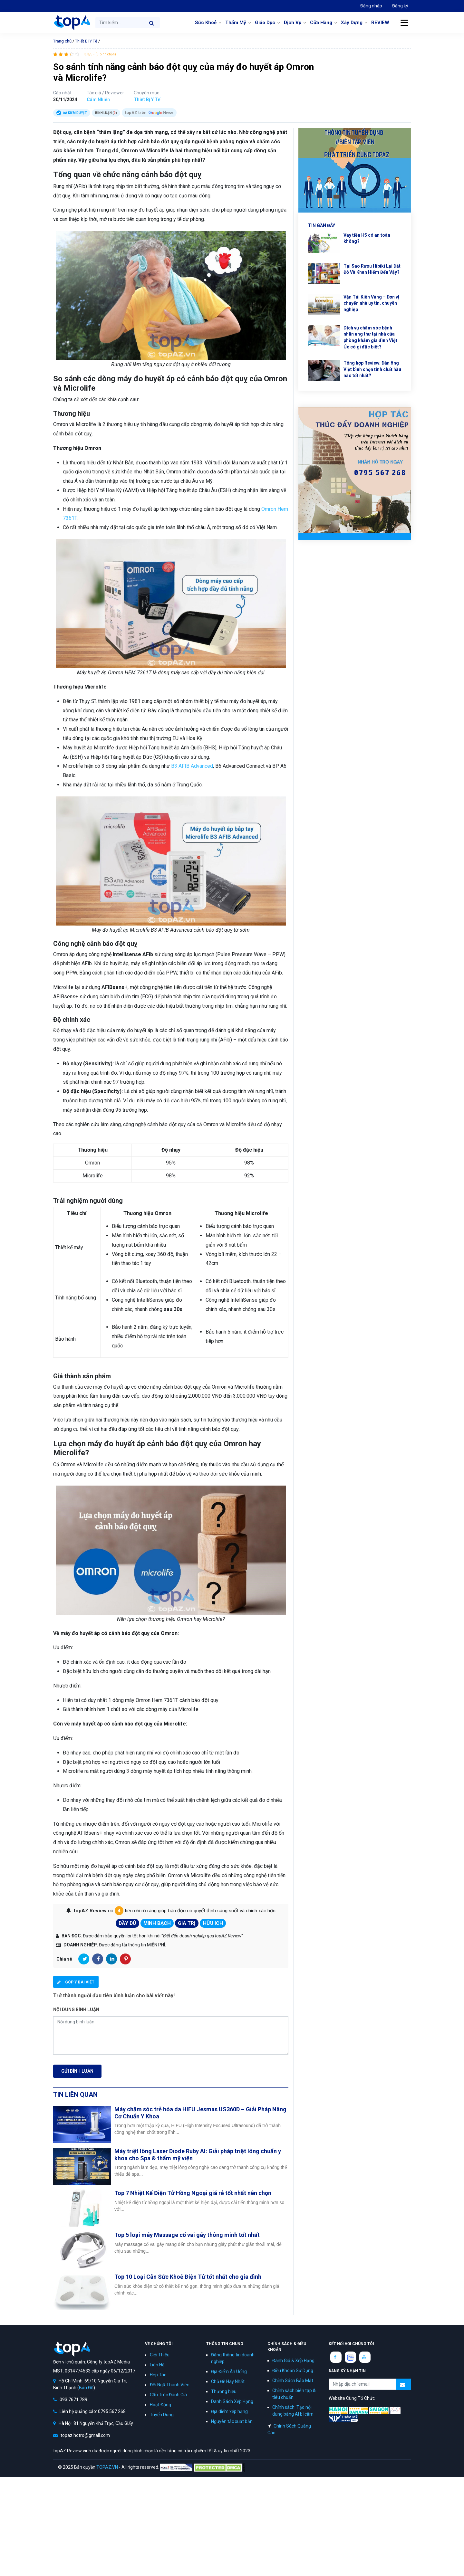 Image resolution: width=464 pixels, height=2576 pixels. I want to click on Điều Khoản Sử Dụng, so click(292, 2370).